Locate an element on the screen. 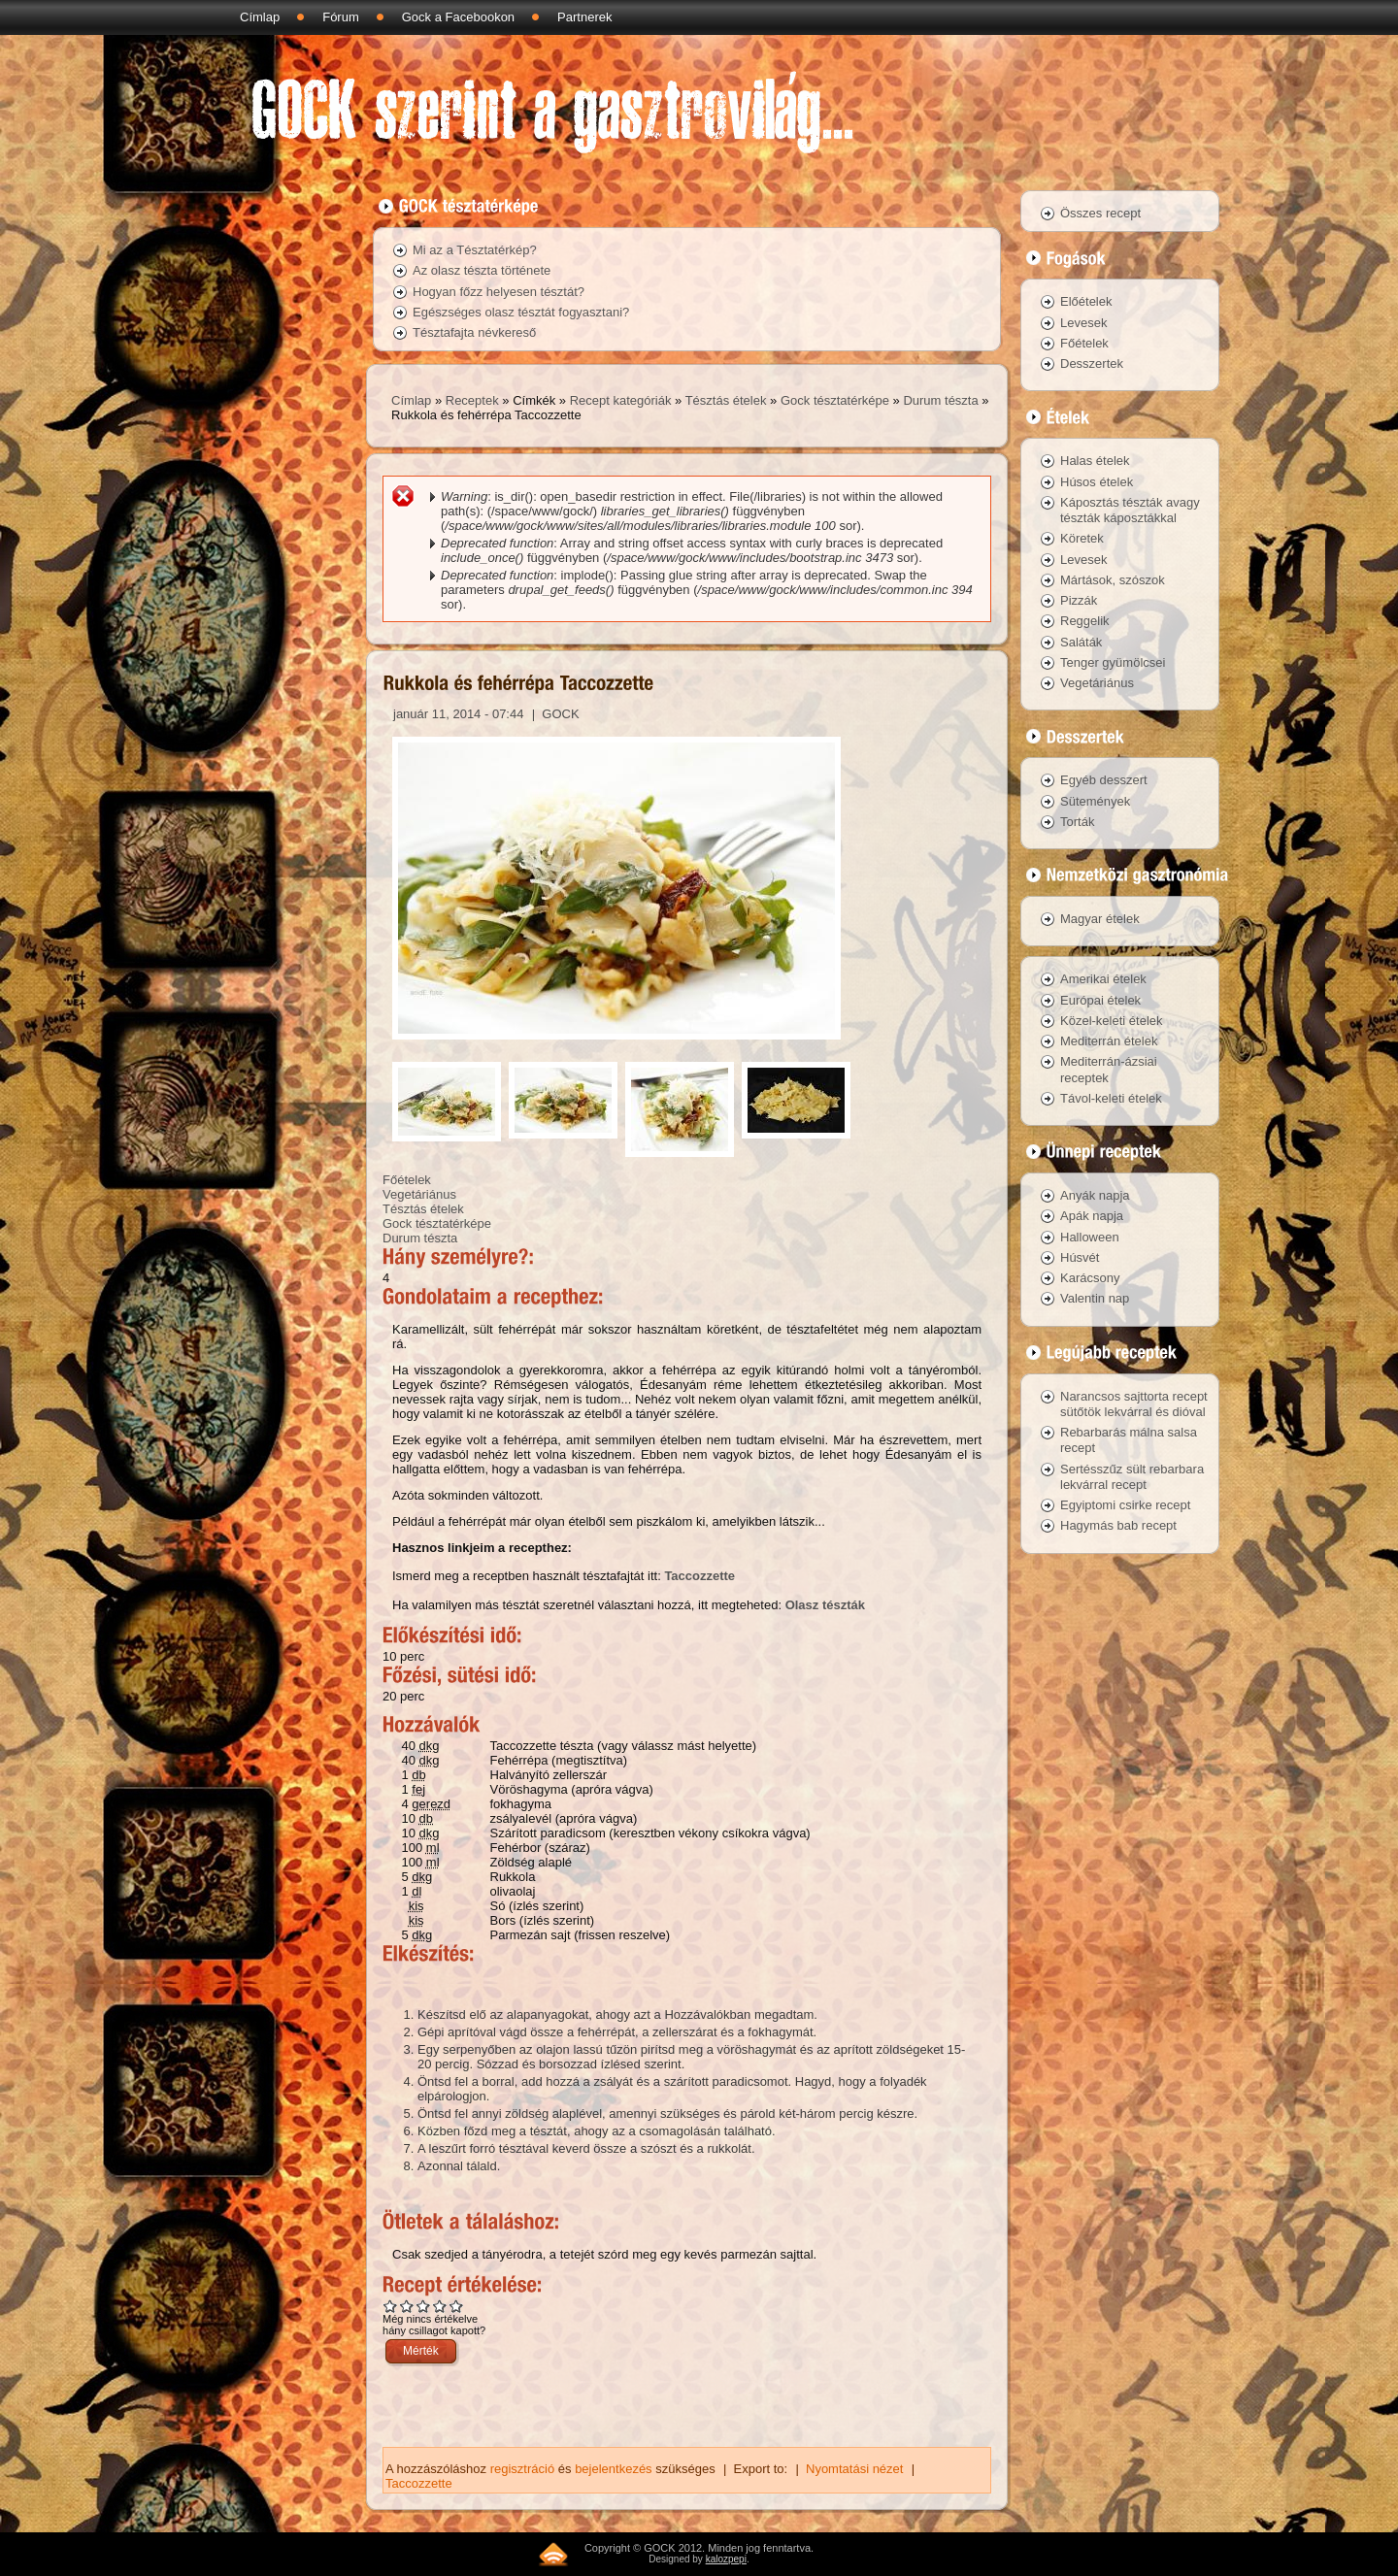 The image size is (1398, 2576). Give Rukkola és fehérrépa Taccozzette 1/5 is located at coordinates (391, 2305).